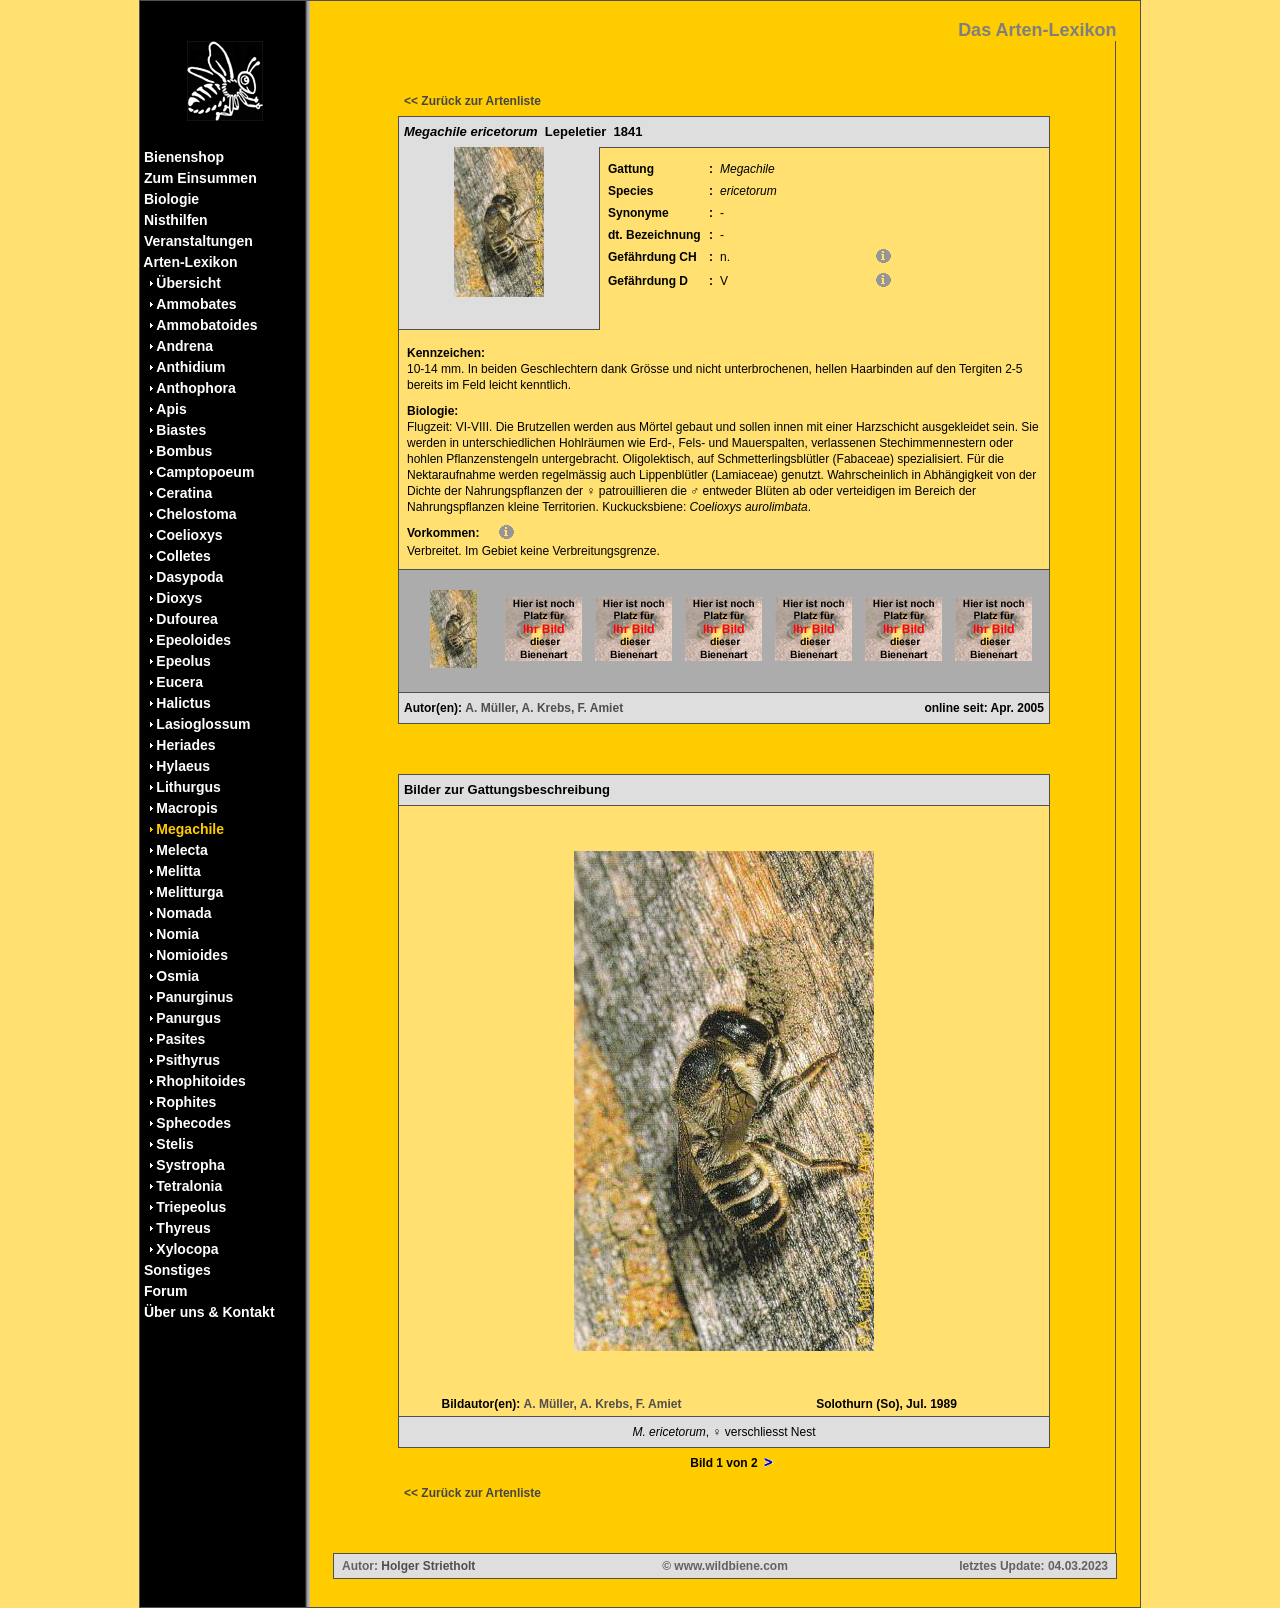 This screenshot has height=1608, width=1280. I want to click on Xylocopa, so click(187, 1249).